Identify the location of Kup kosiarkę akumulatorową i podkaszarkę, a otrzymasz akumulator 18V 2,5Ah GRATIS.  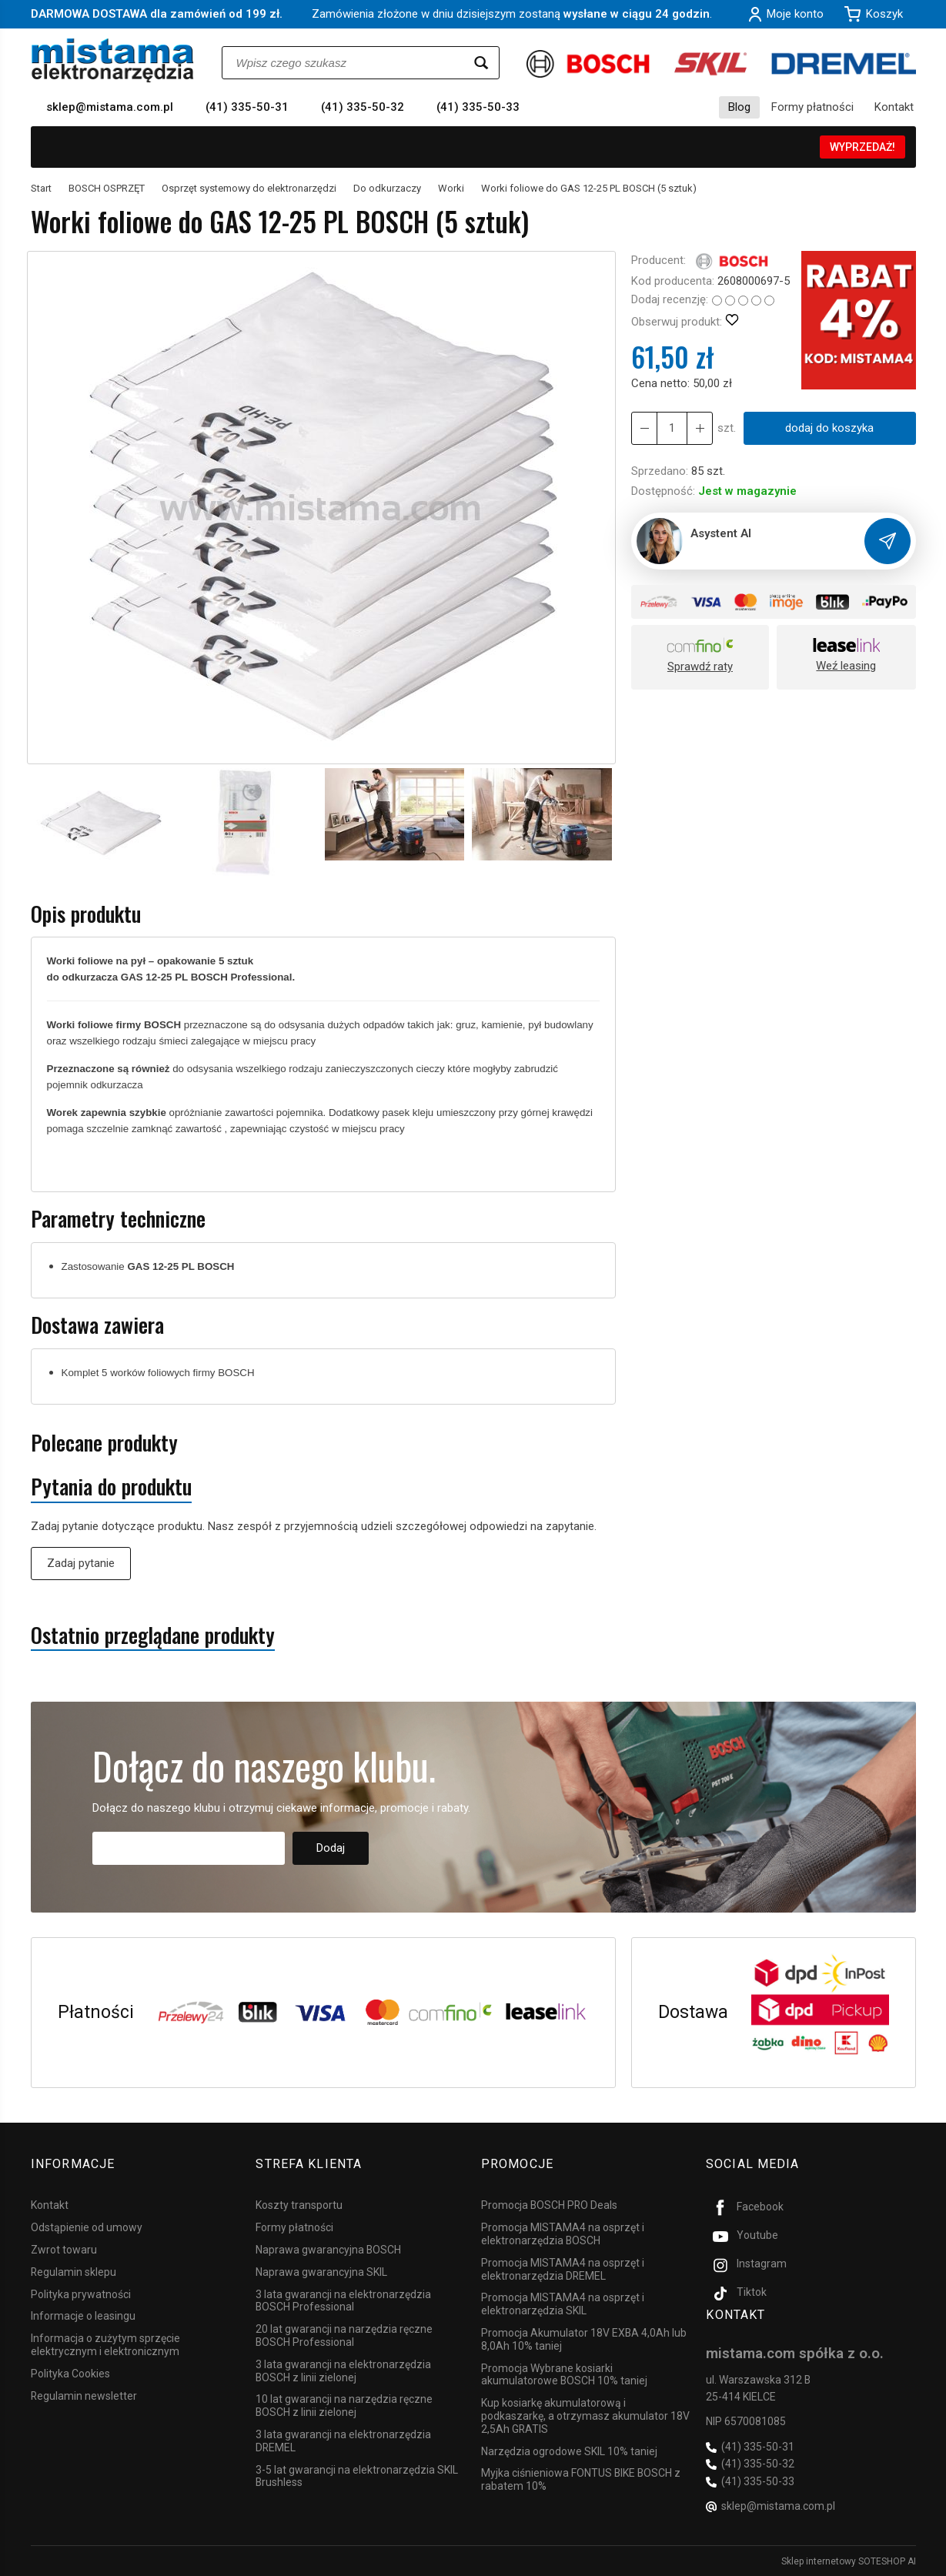
(585, 2415).